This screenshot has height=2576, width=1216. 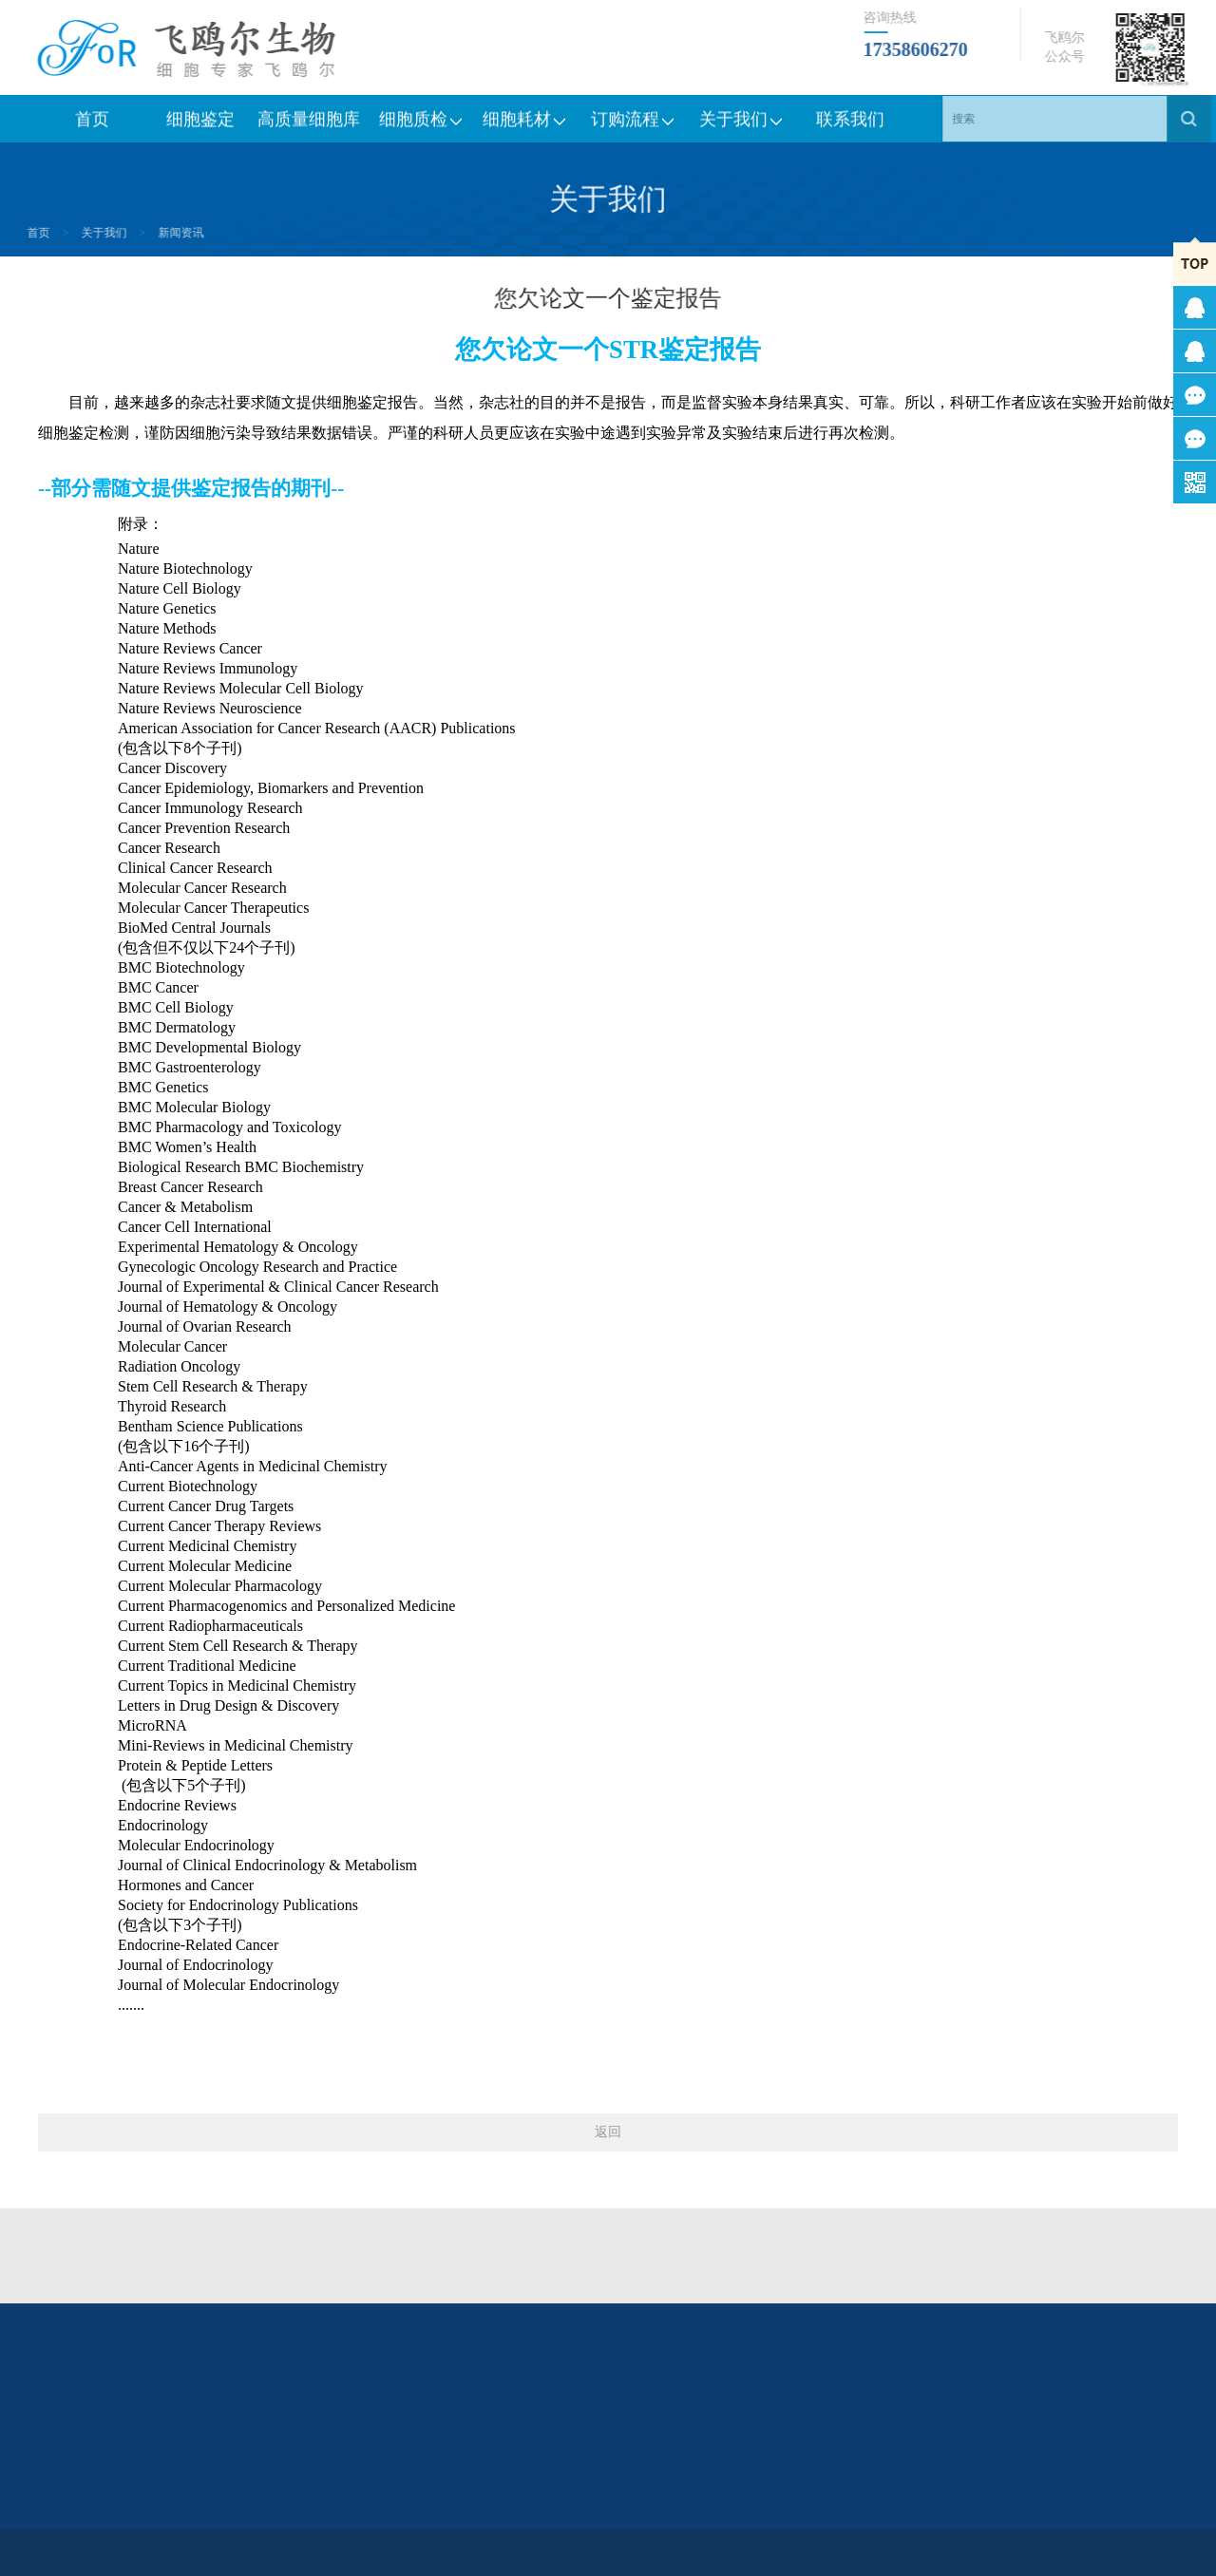 What do you see at coordinates (417, 125) in the screenshot?
I see `细胞质检` at bounding box center [417, 125].